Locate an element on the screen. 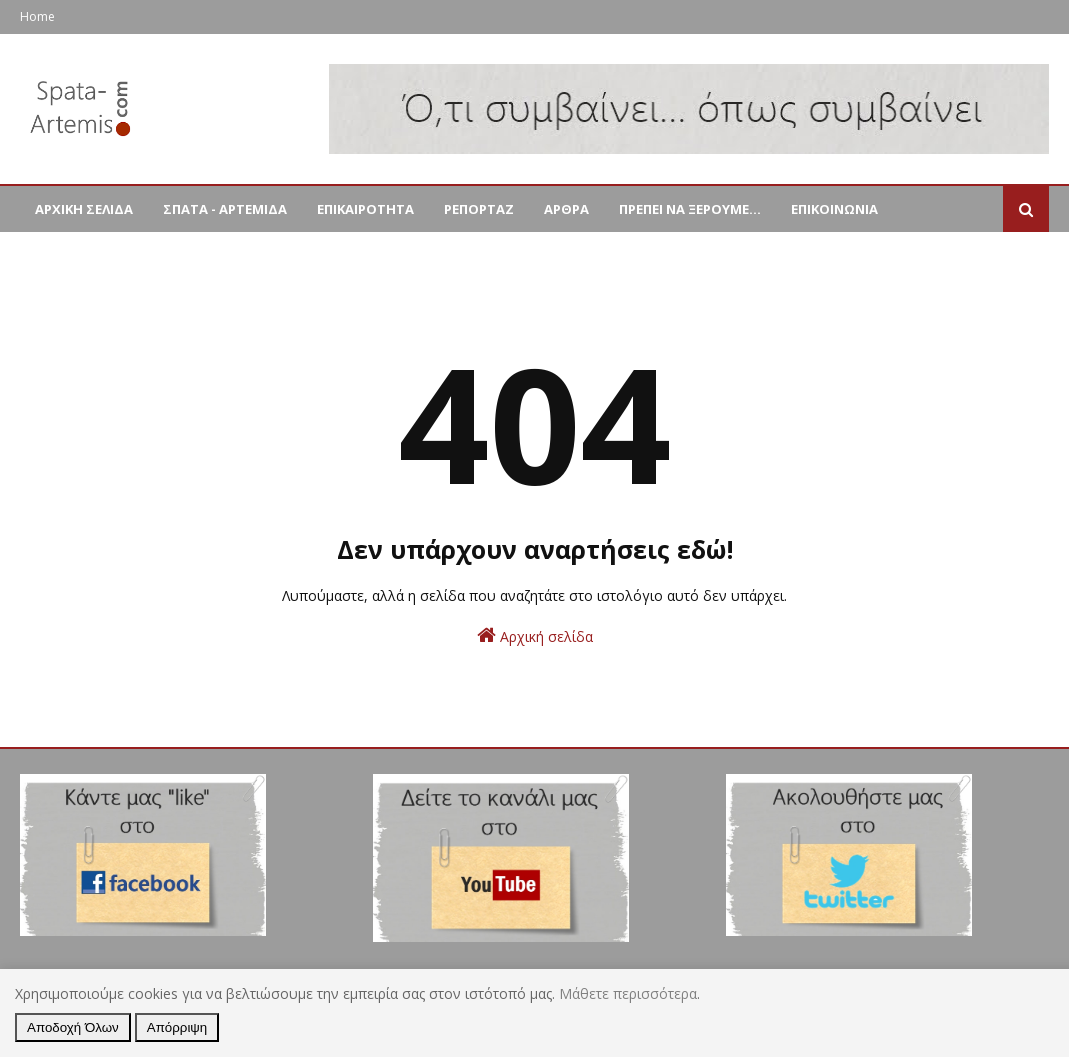  ΕΠΙΚΟΙΝΩΝΙΑ [menuitem] is located at coordinates (834, 209).